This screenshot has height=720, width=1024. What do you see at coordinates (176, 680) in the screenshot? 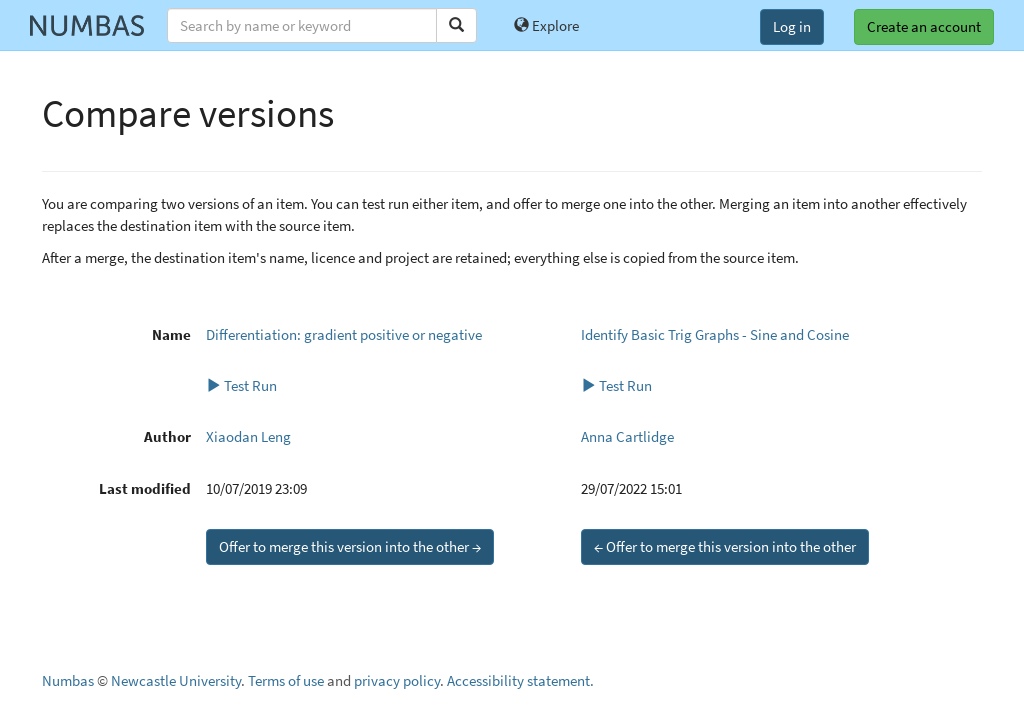
I see `Newcastle University` at bounding box center [176, 680].